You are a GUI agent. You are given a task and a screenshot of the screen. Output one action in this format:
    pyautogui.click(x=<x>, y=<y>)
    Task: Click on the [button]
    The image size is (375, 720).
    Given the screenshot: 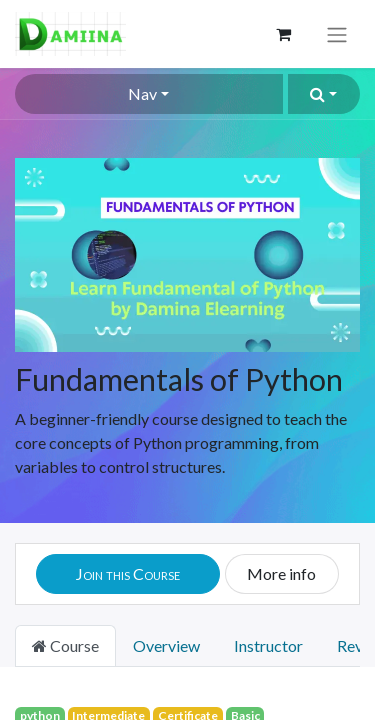 What is the action you would take?
    pyautogui.click(x=324, y=94)
    